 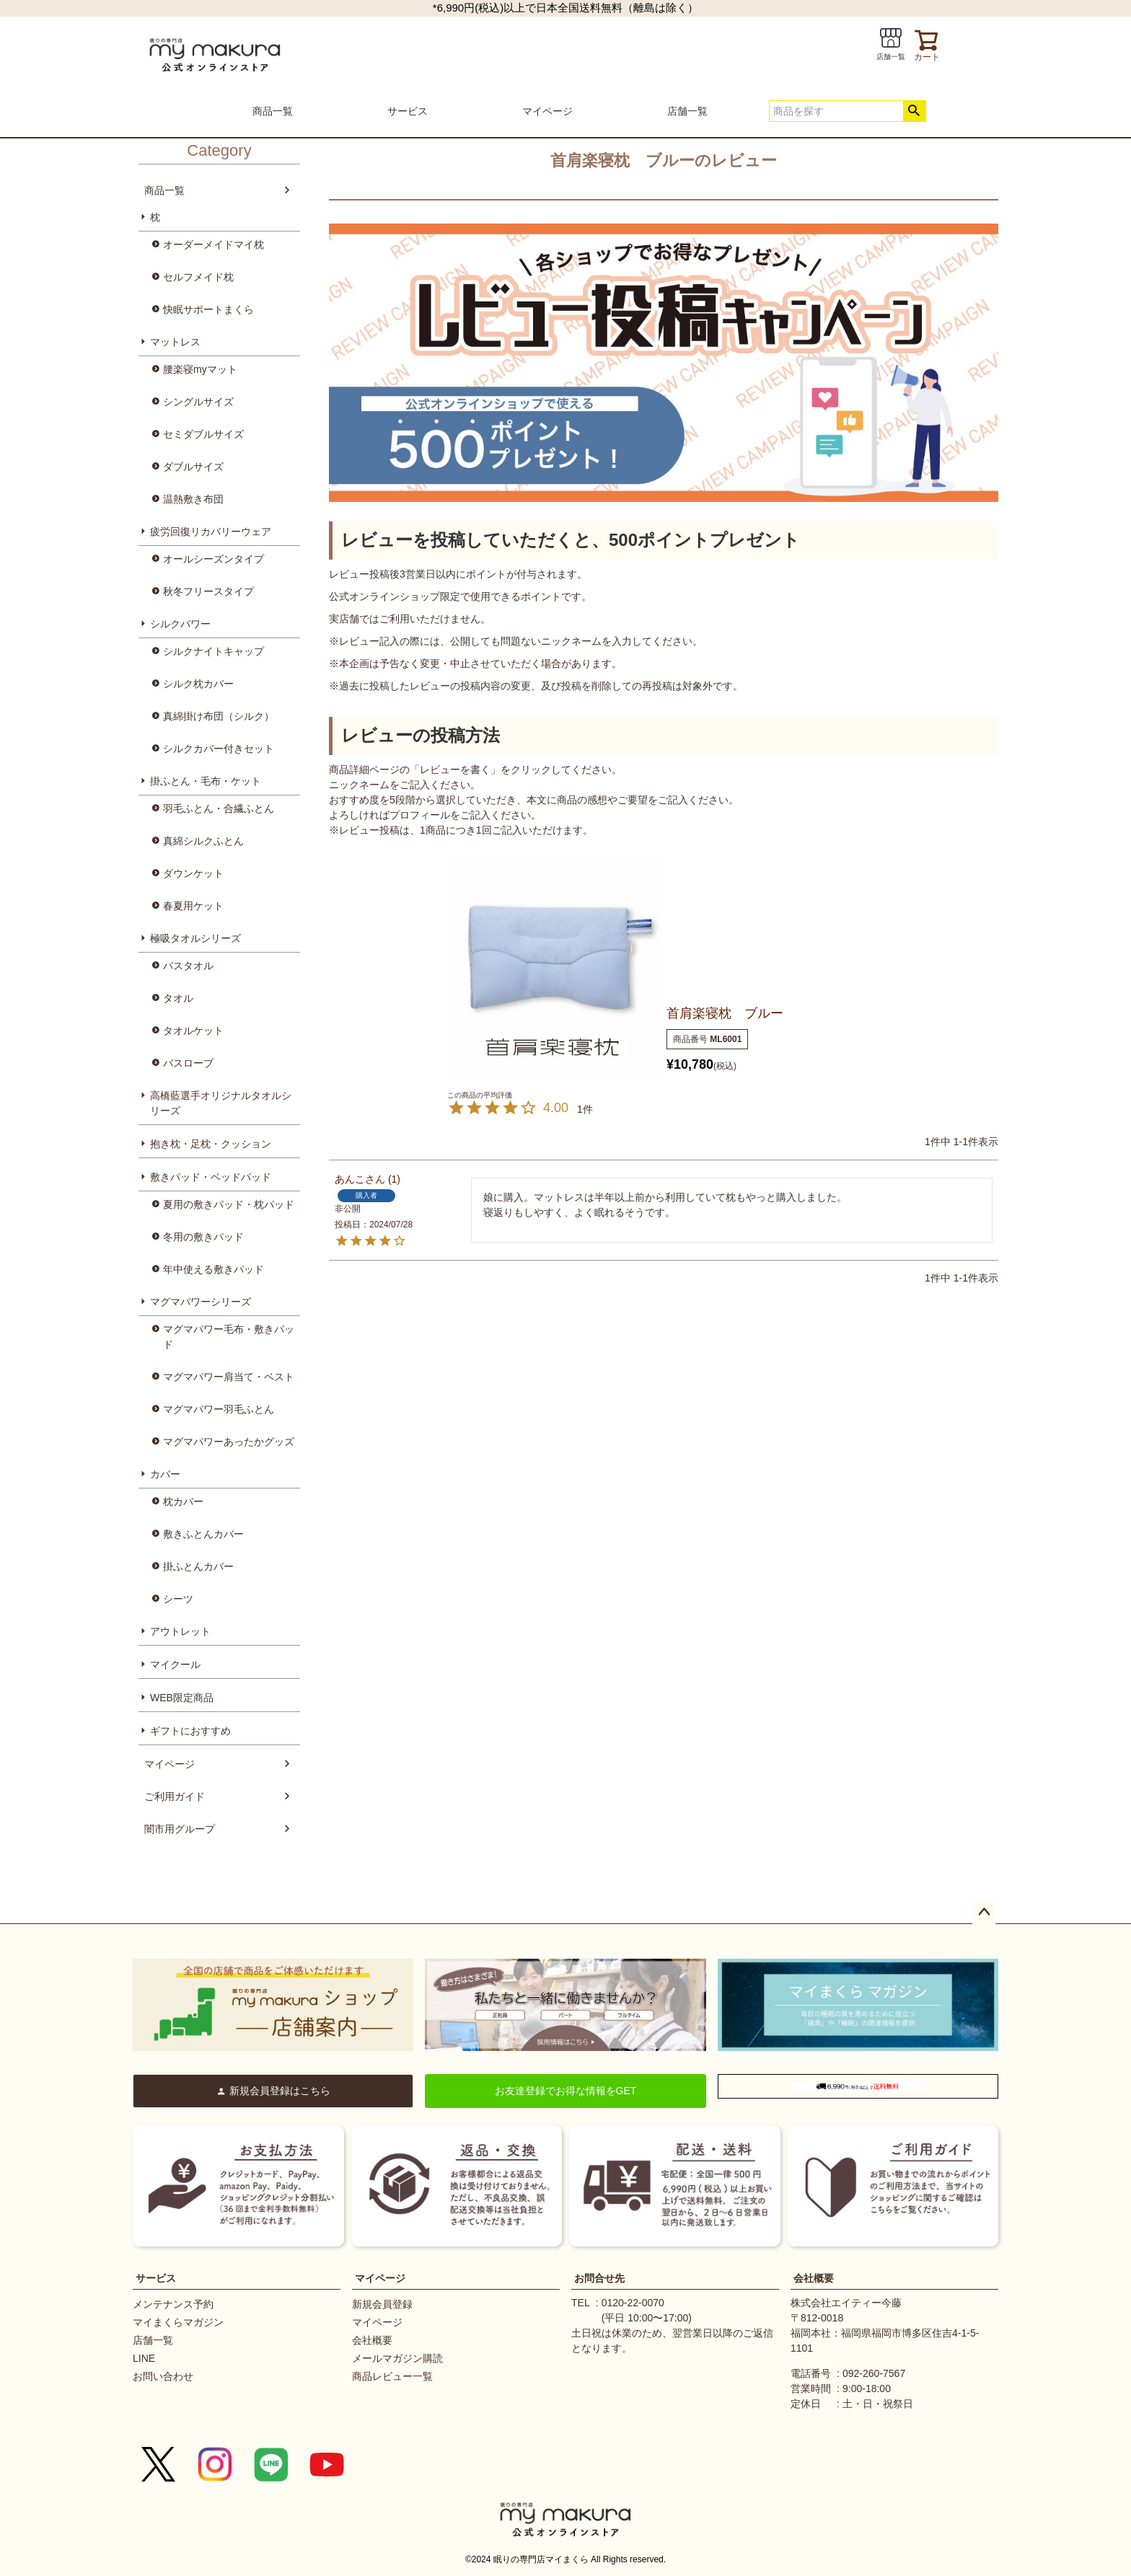 What do you see at coordinates (193, 1030) in the screenshot?
I see `タオルケット` at bounding box center [193, 1030].